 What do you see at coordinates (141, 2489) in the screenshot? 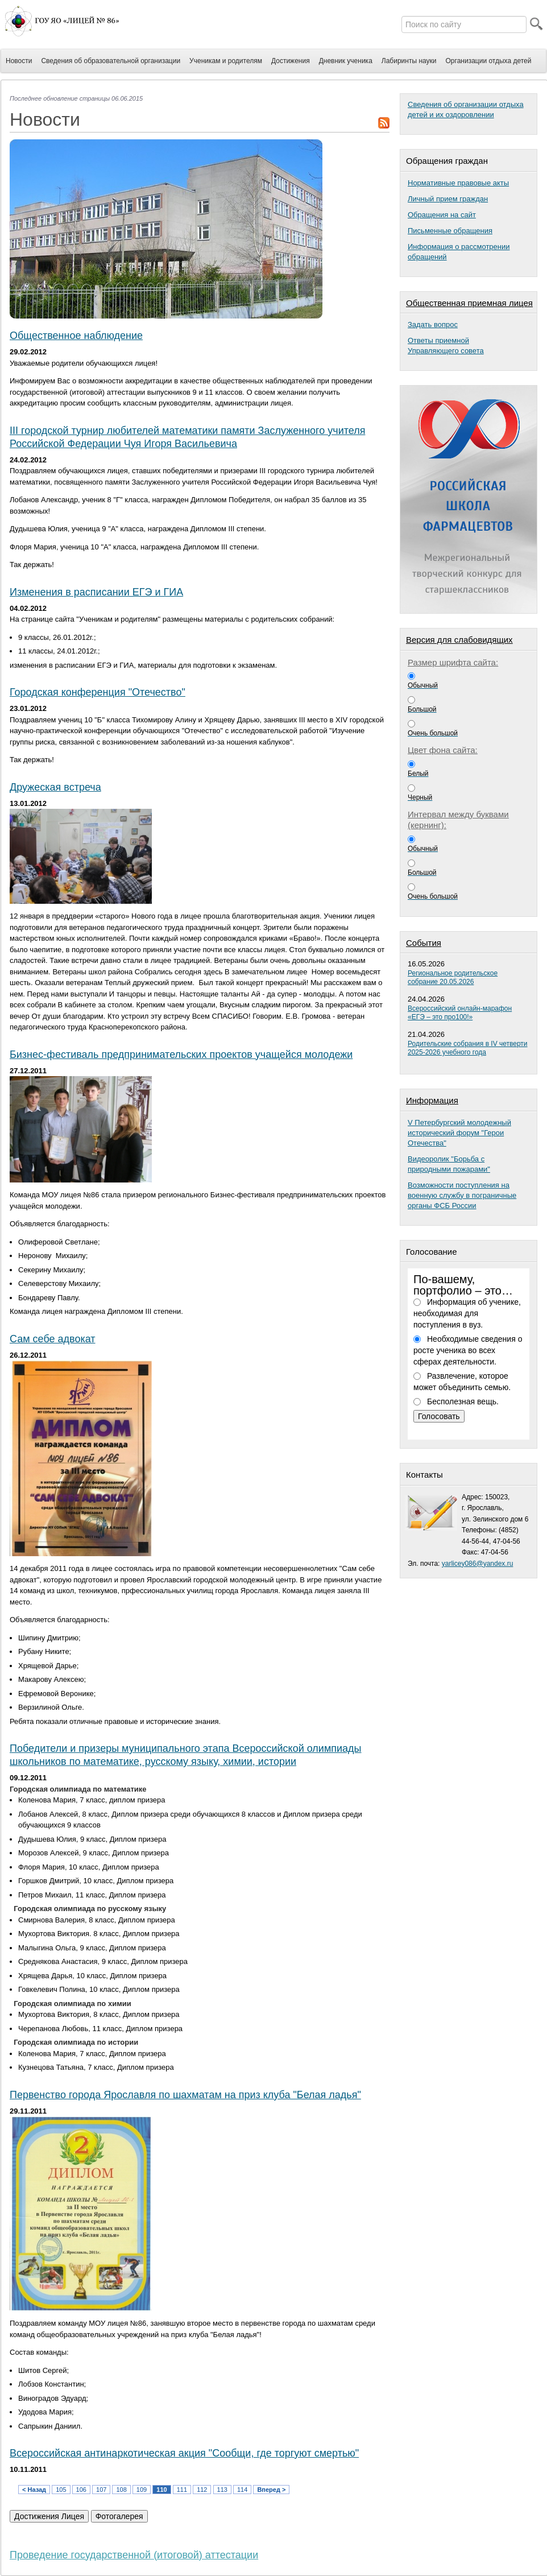
I see `109` at bounding box center [141, 2489].